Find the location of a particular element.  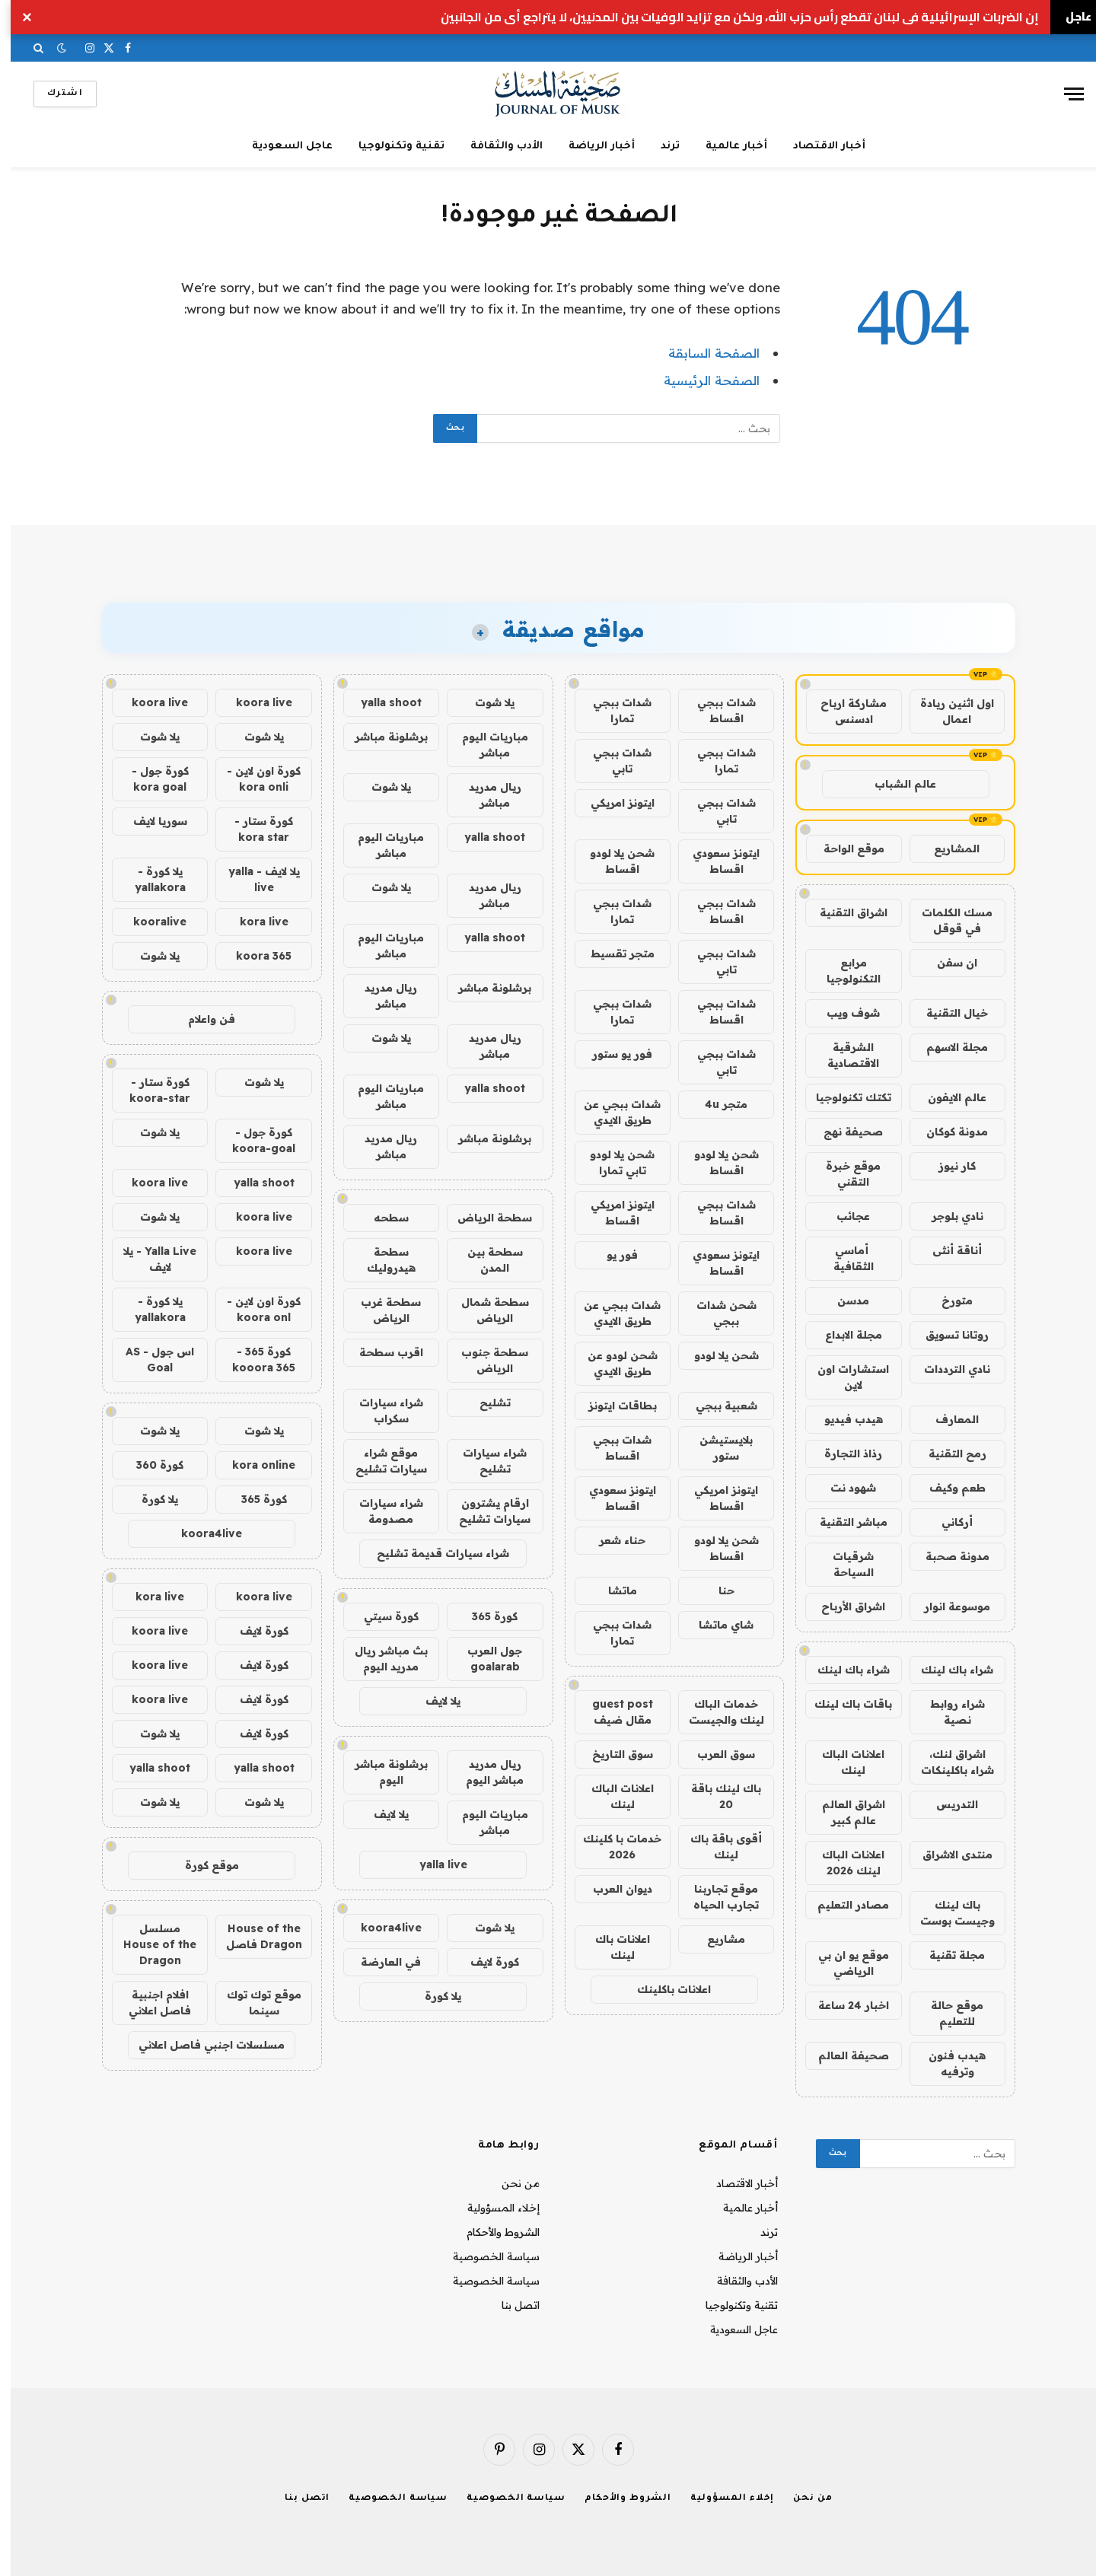

تشليح is located at coordinates (484, 1402).